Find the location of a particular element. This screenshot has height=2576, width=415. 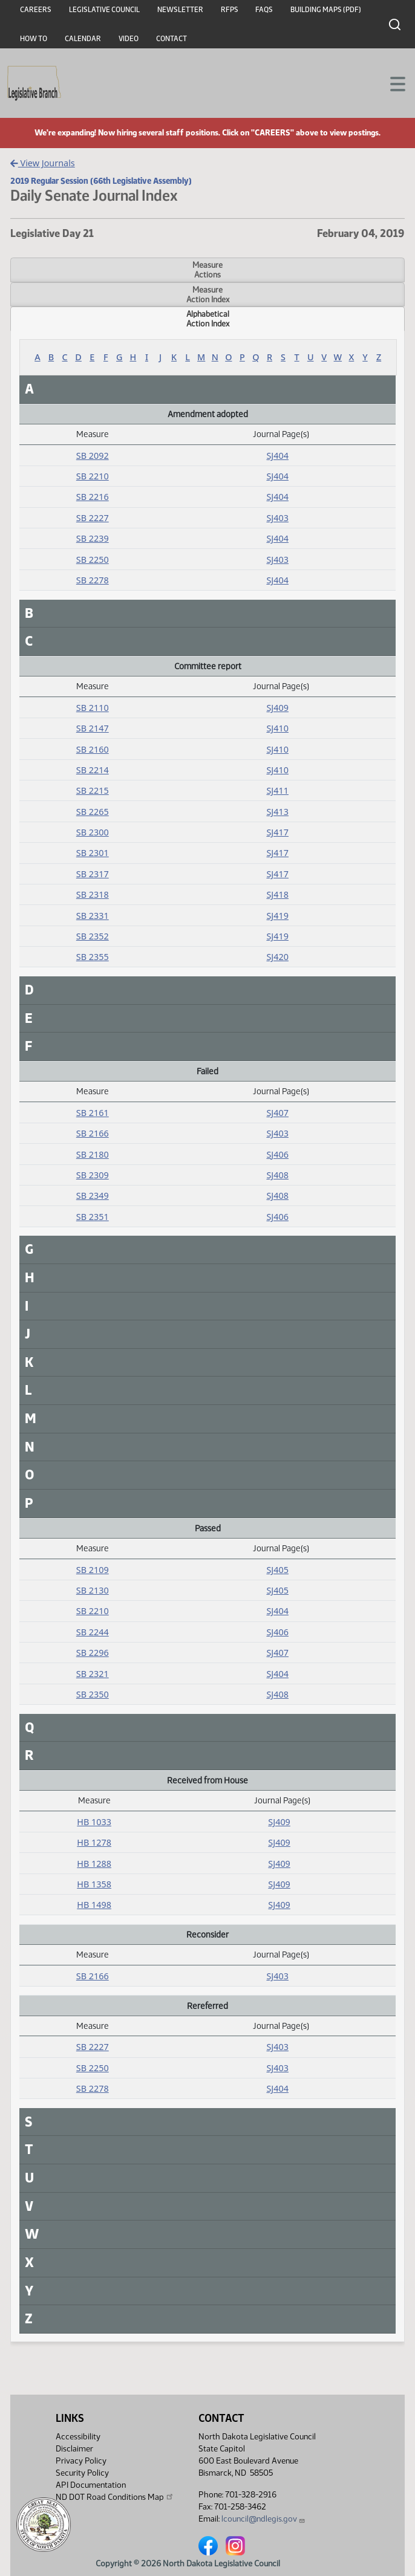

SB 2109 is located at coordinates (92, 1569).